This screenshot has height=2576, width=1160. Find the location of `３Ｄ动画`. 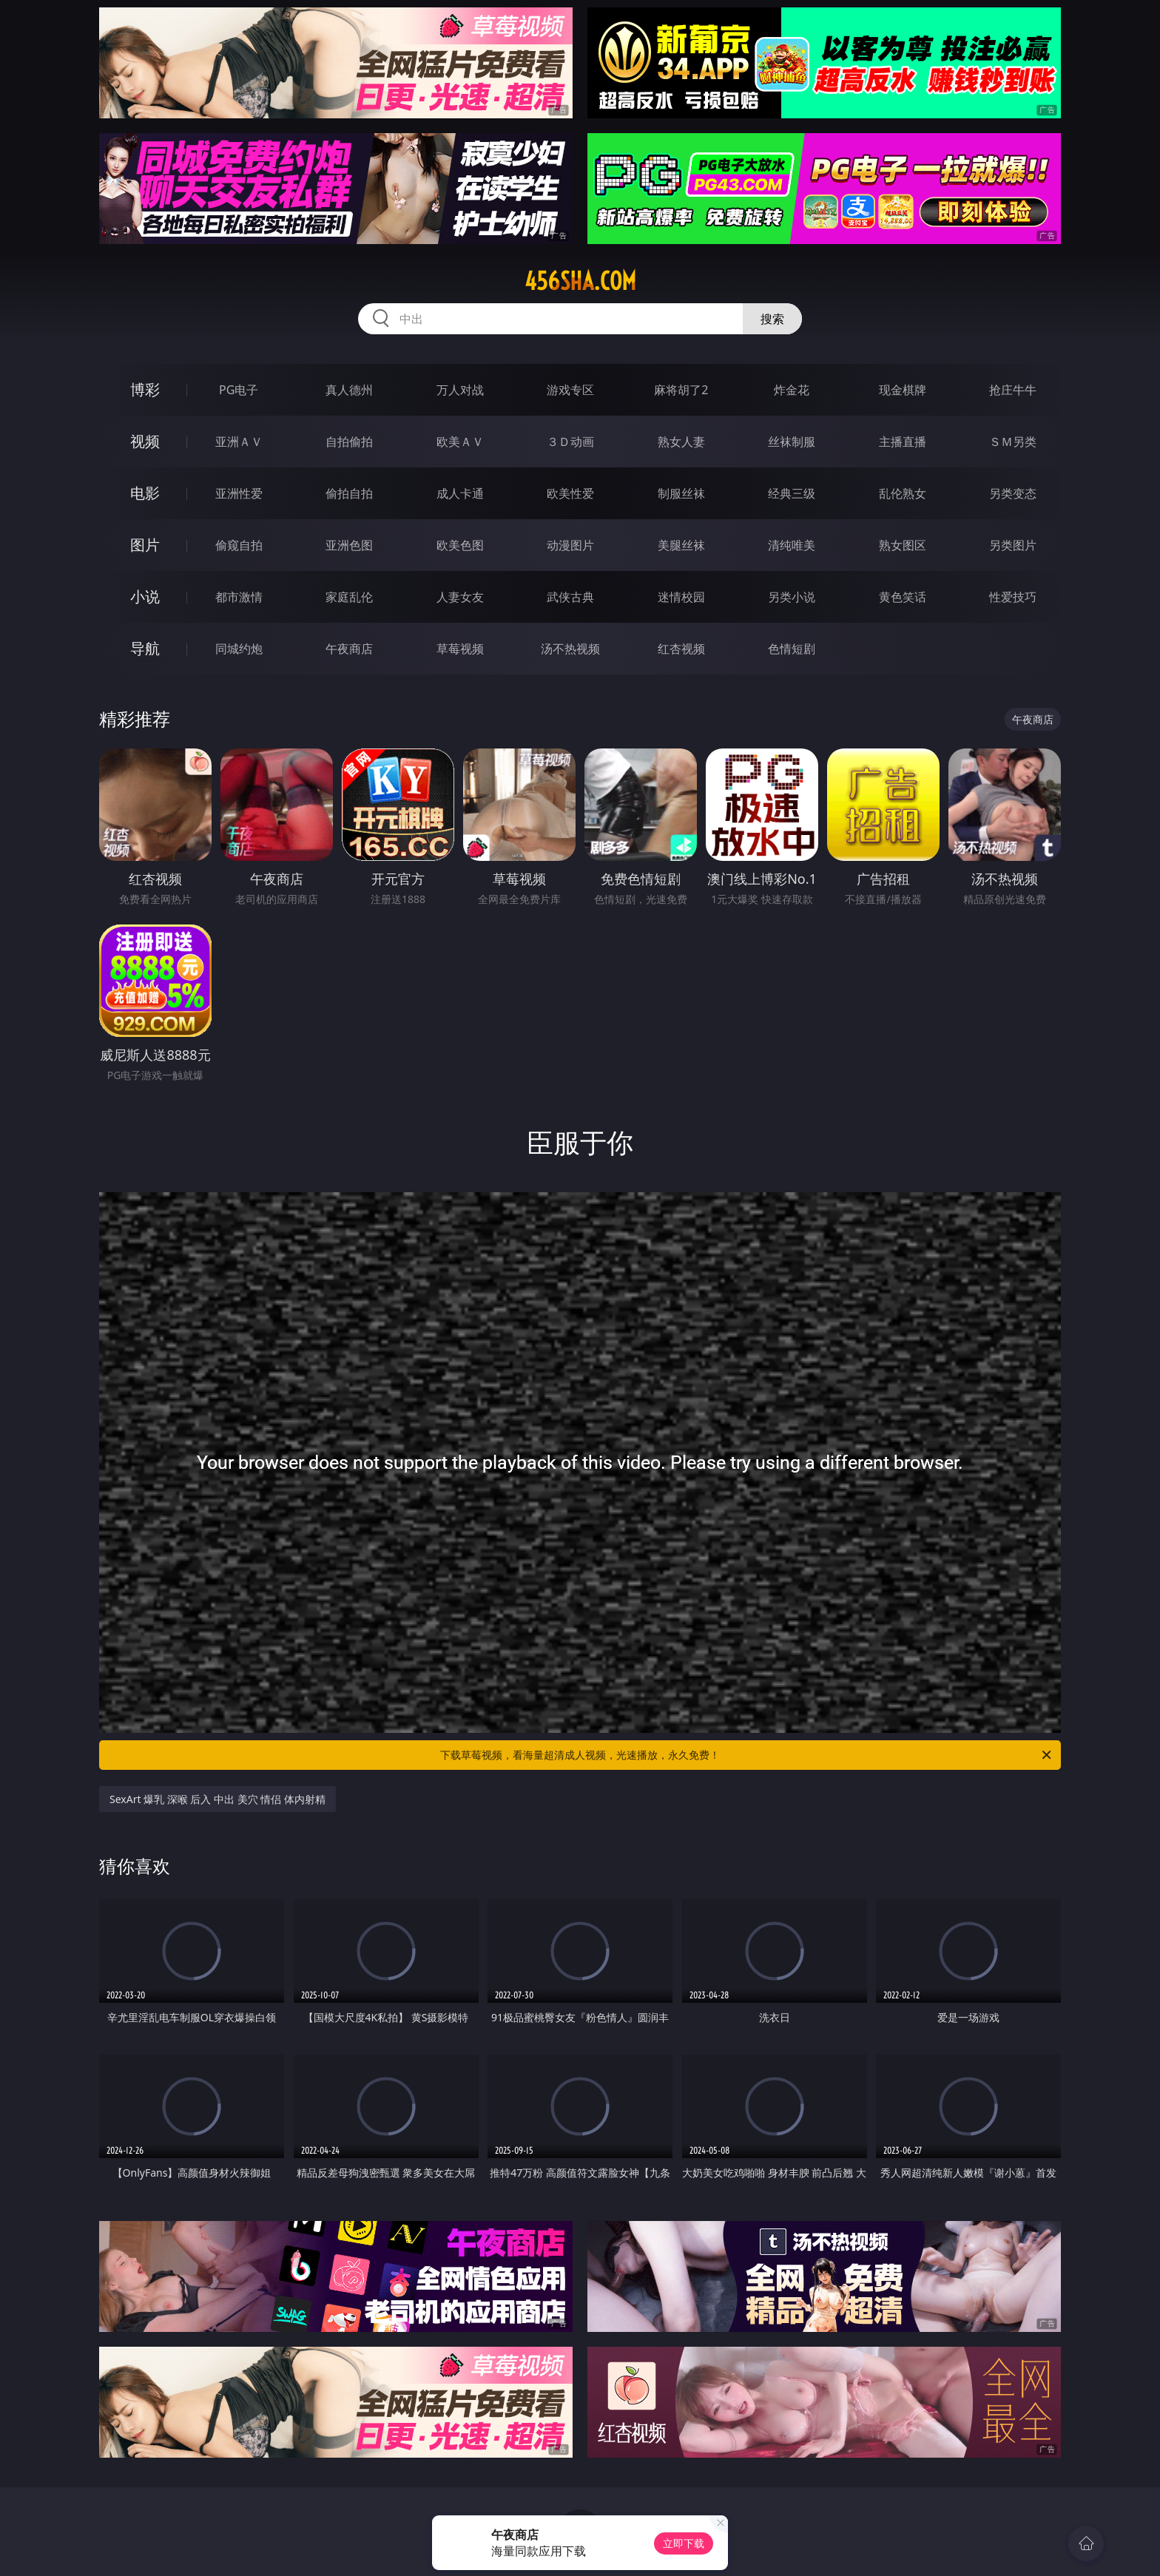

３Ｄ动画 is located at coordinates (570, 441).